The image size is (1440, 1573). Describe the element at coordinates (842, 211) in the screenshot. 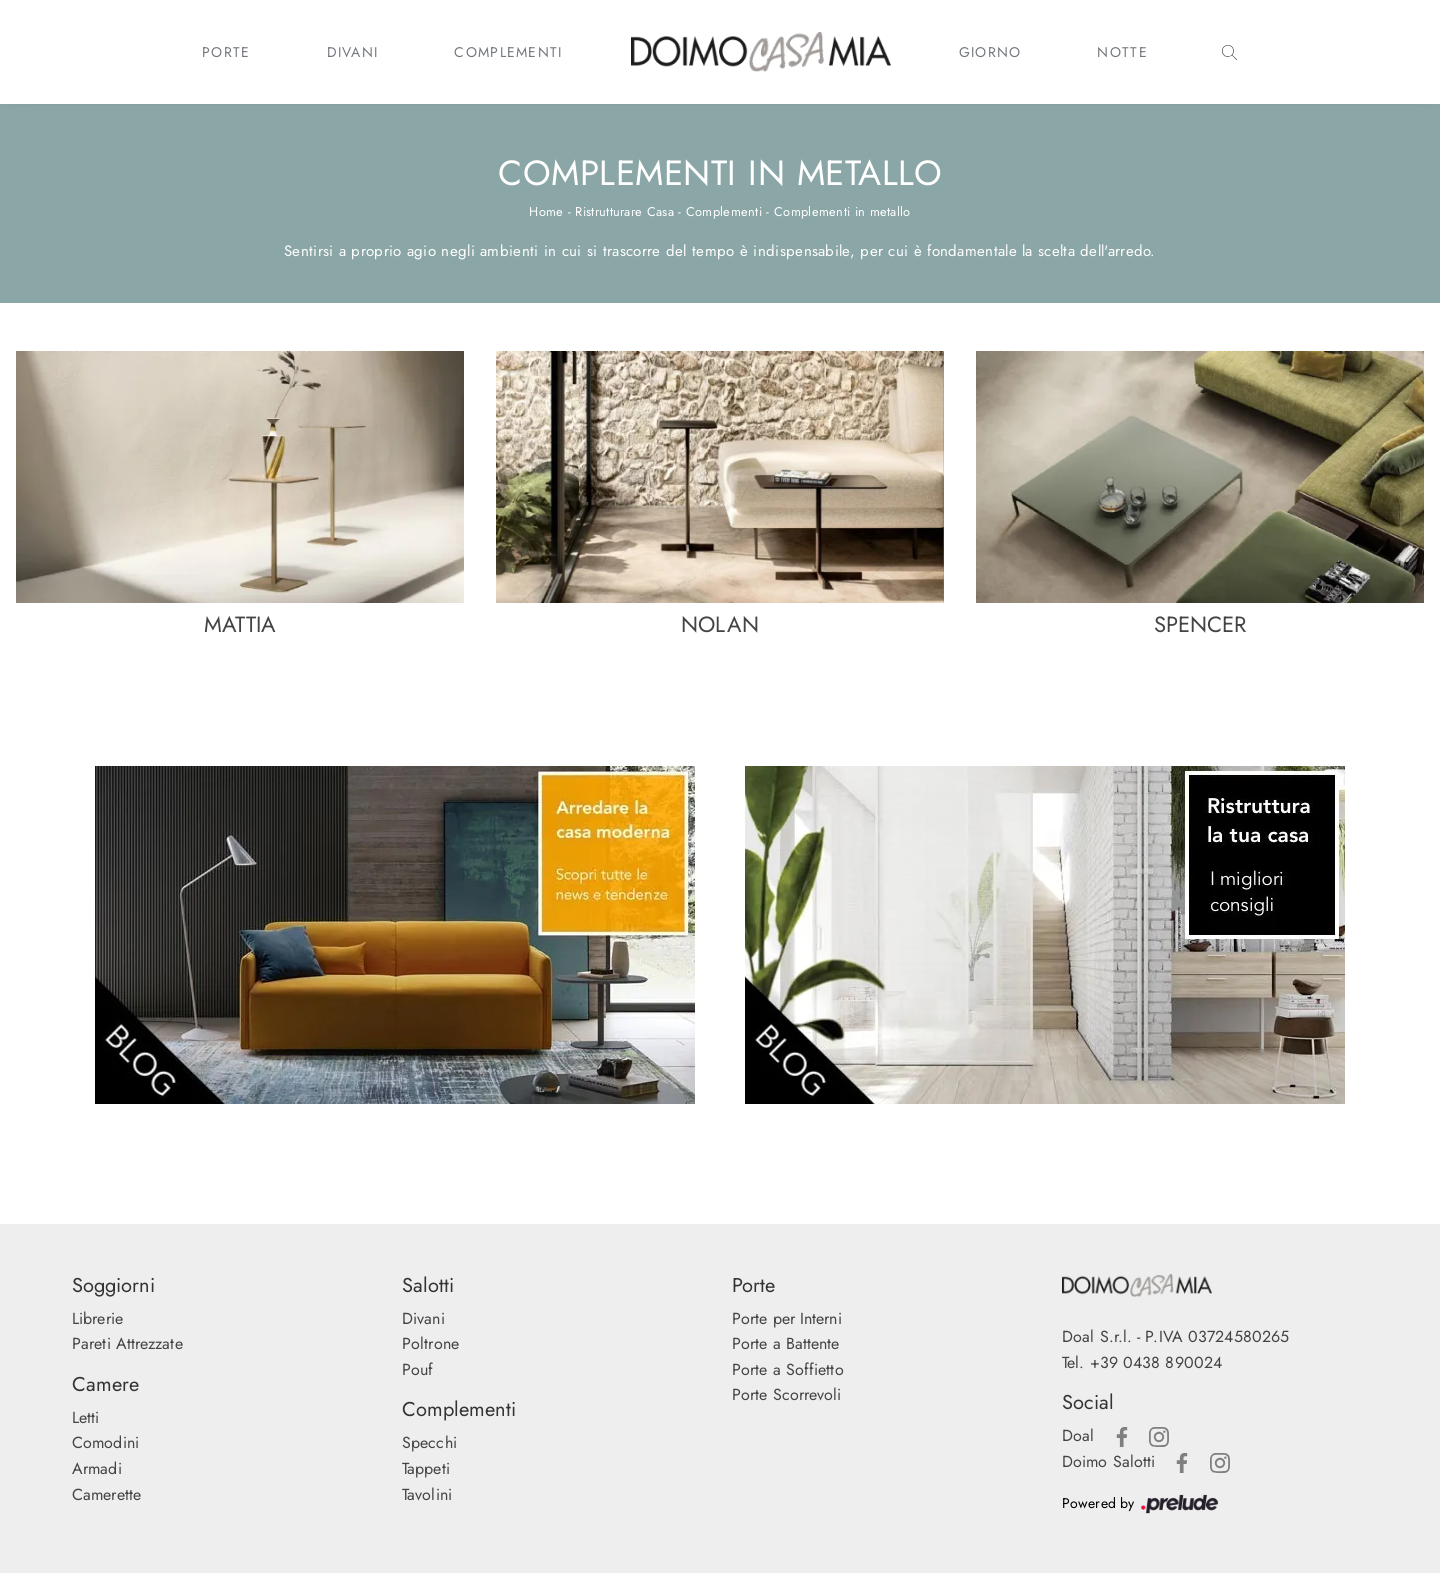

I see `Complementi in metallo` at that location.